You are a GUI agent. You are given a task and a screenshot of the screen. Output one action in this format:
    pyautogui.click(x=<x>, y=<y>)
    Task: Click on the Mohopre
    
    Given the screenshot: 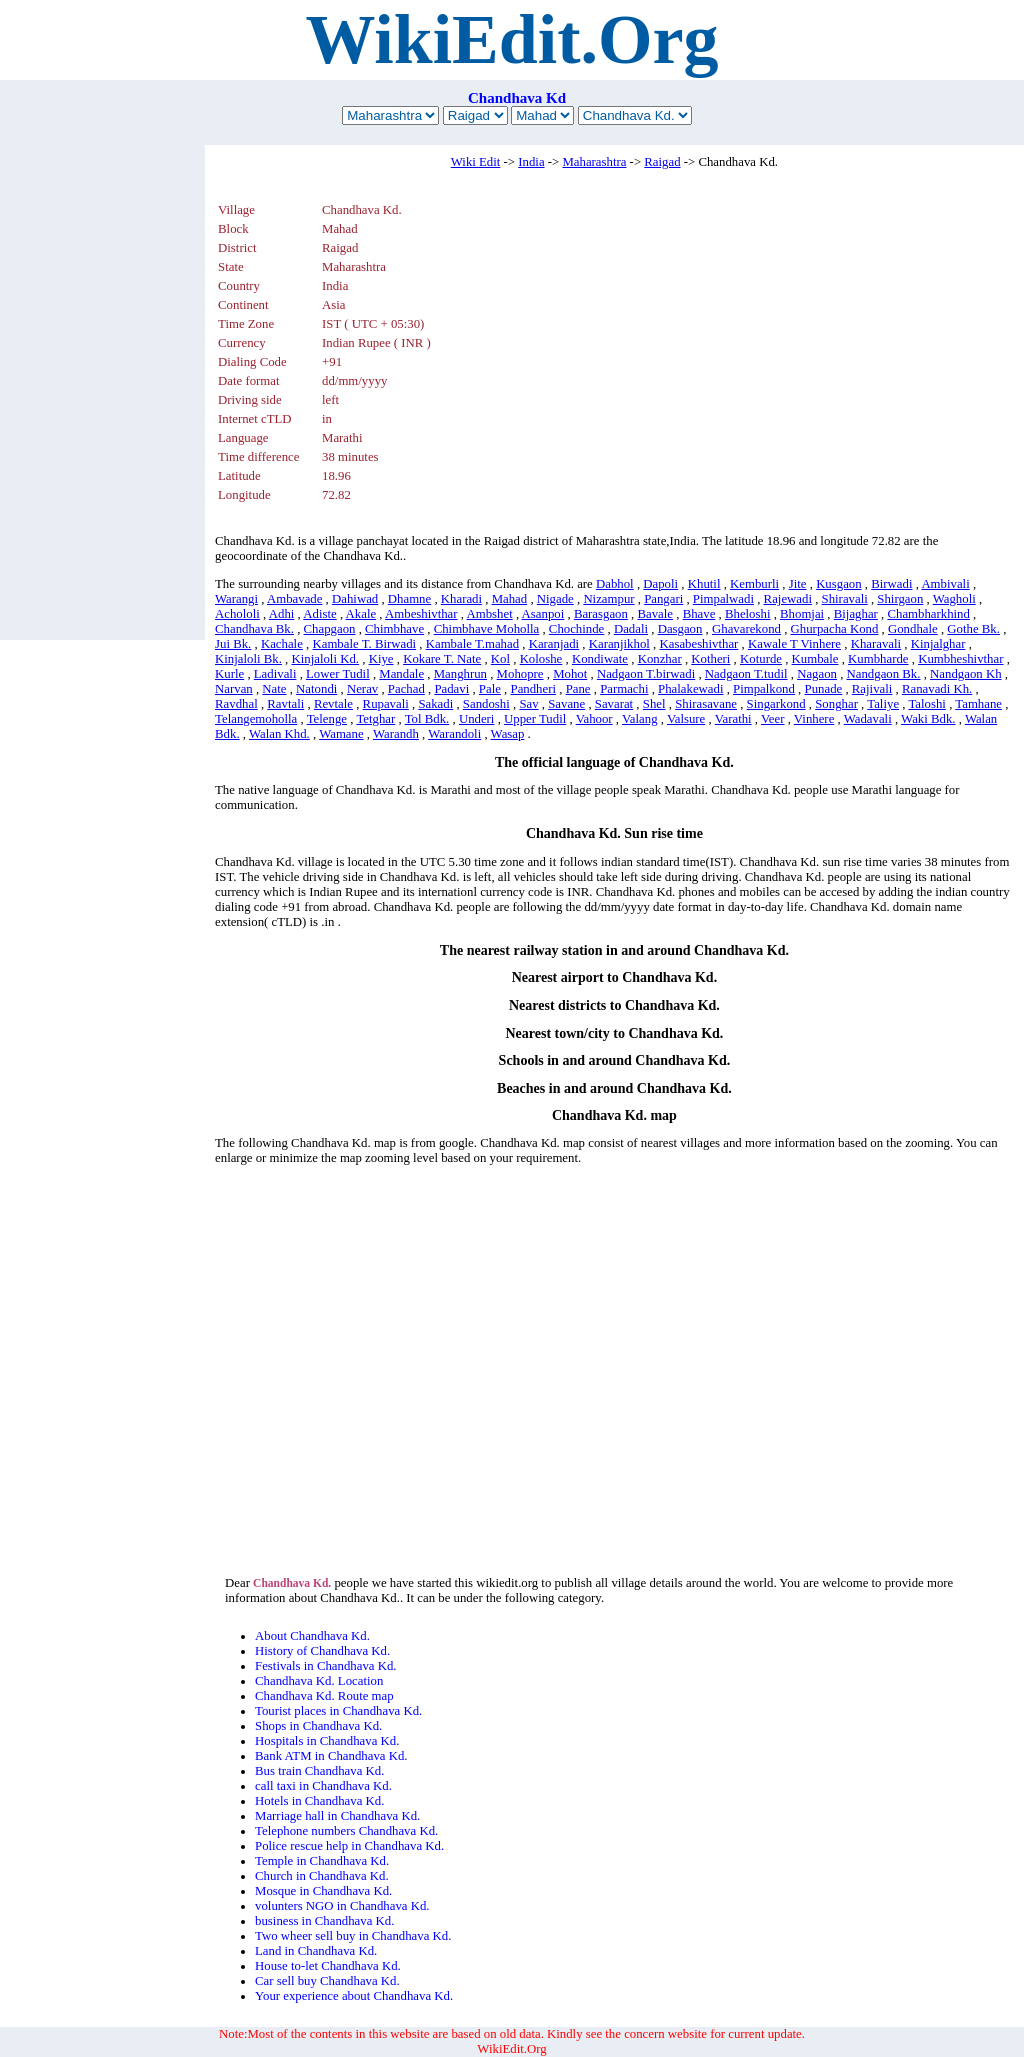 What is the action you would take?
    pyautogui.click(x=520, y=674)
    